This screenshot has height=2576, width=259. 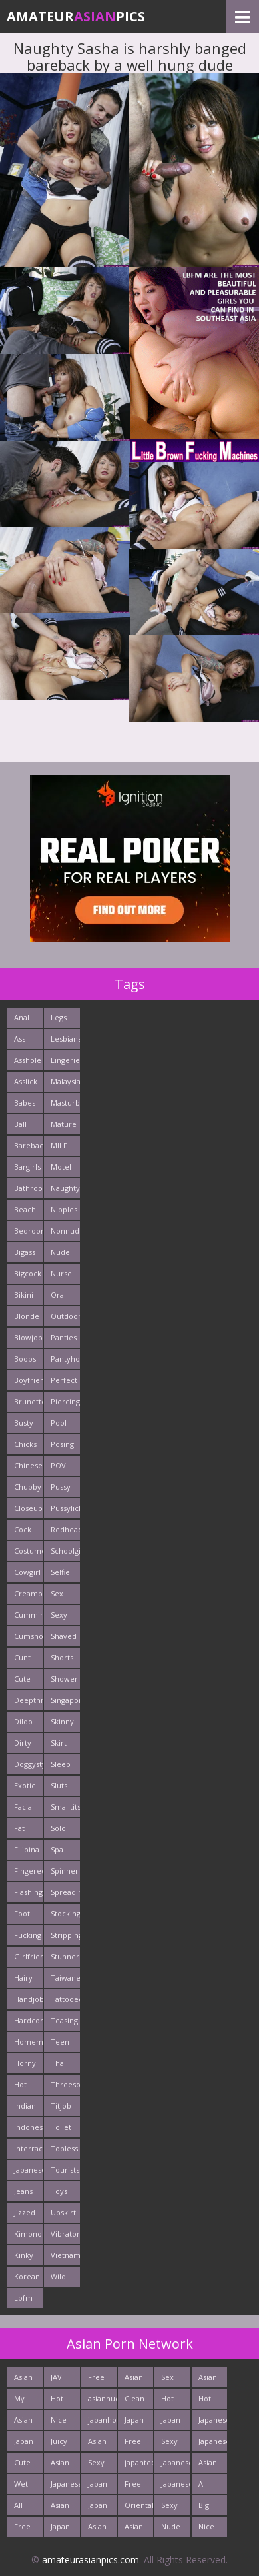 I want to click on Indian, so click(x=25, y=2106).